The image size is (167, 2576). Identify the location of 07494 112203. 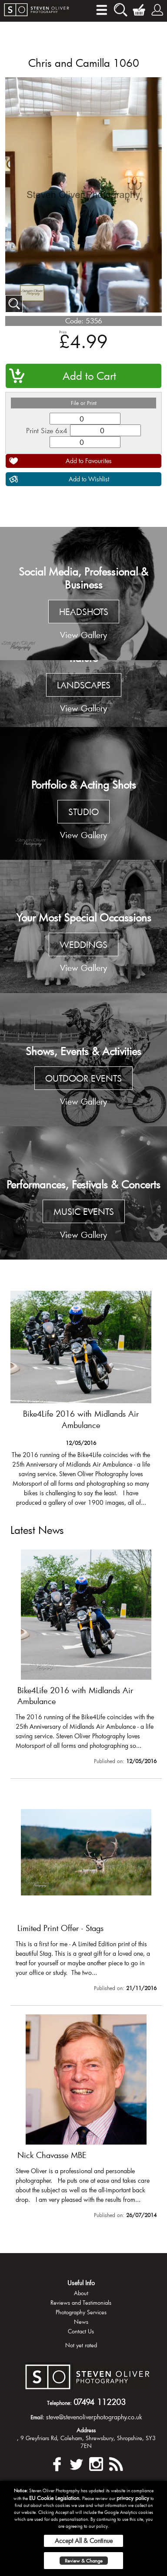
(99, 2402).